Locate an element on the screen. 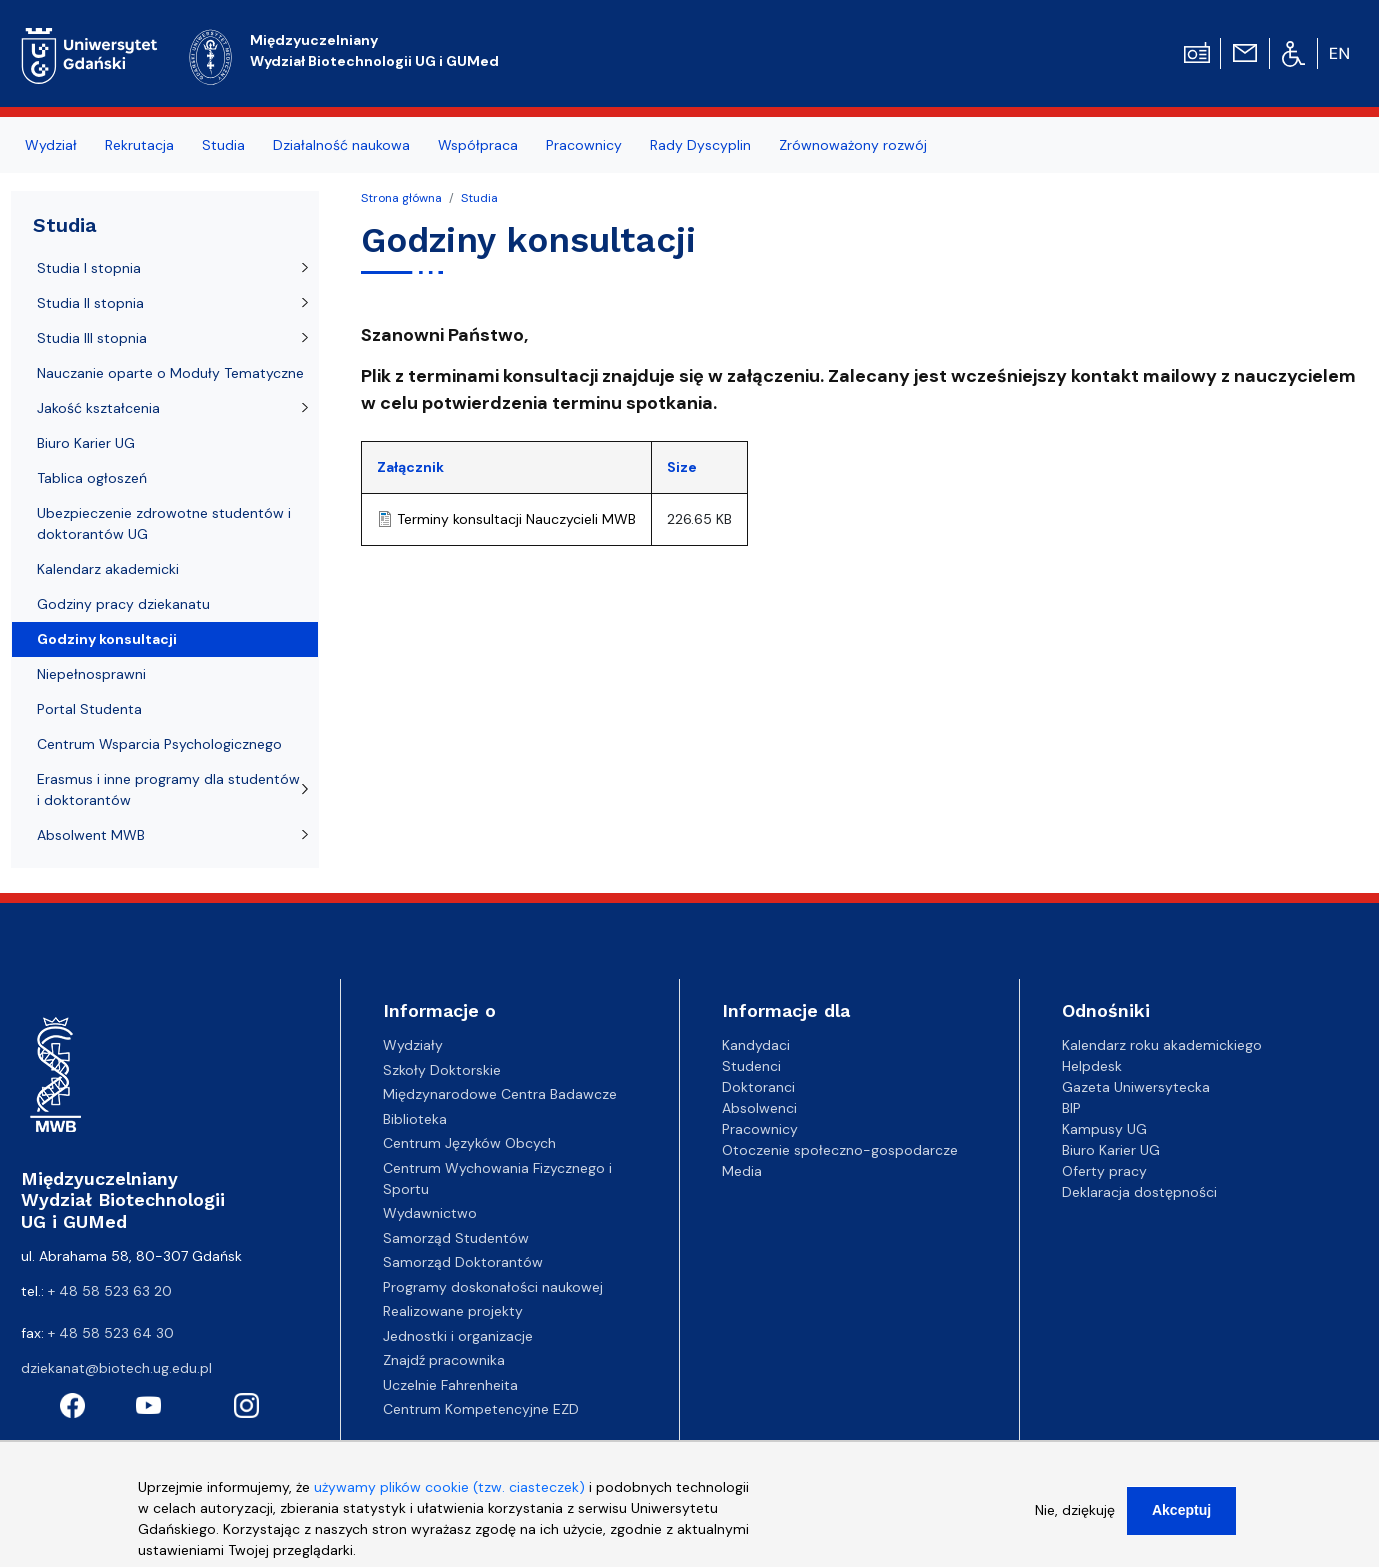 This screenshot has height=1567, width=1379. Erasmus i inne programy dla studentów i doktorantów is located at coordinates (168, 789).